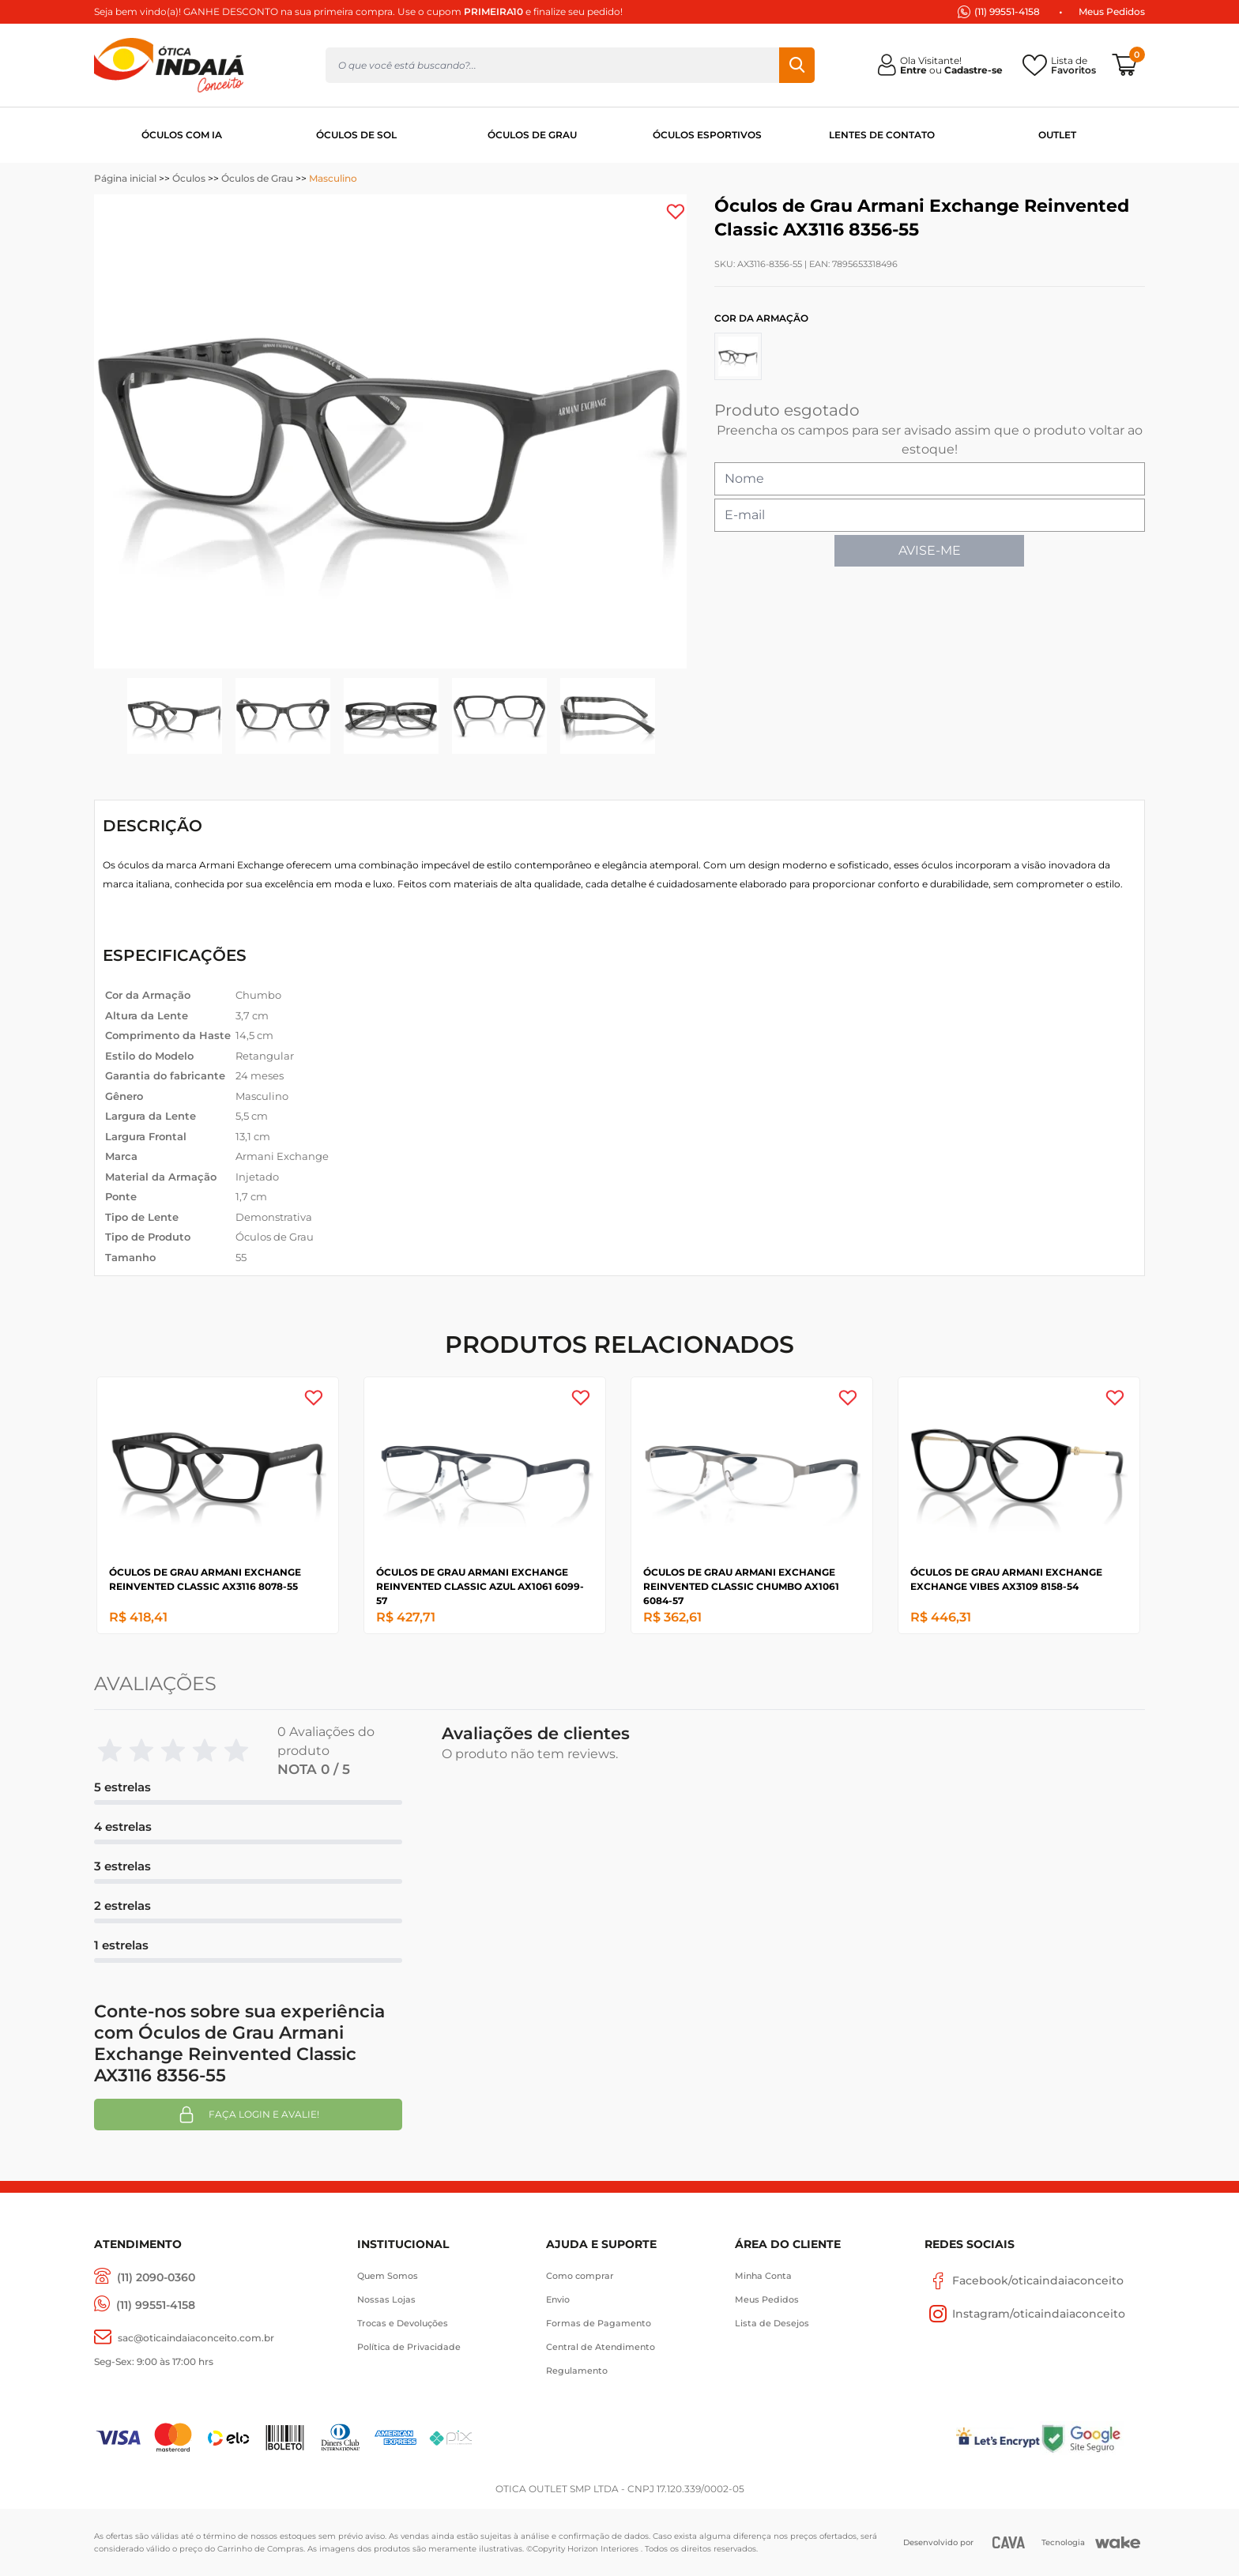 This screenshot has height=2576, width=1239. Describe the element at coordinates (1057, 135) in the screenshot. I see `OUTLET` at that location.